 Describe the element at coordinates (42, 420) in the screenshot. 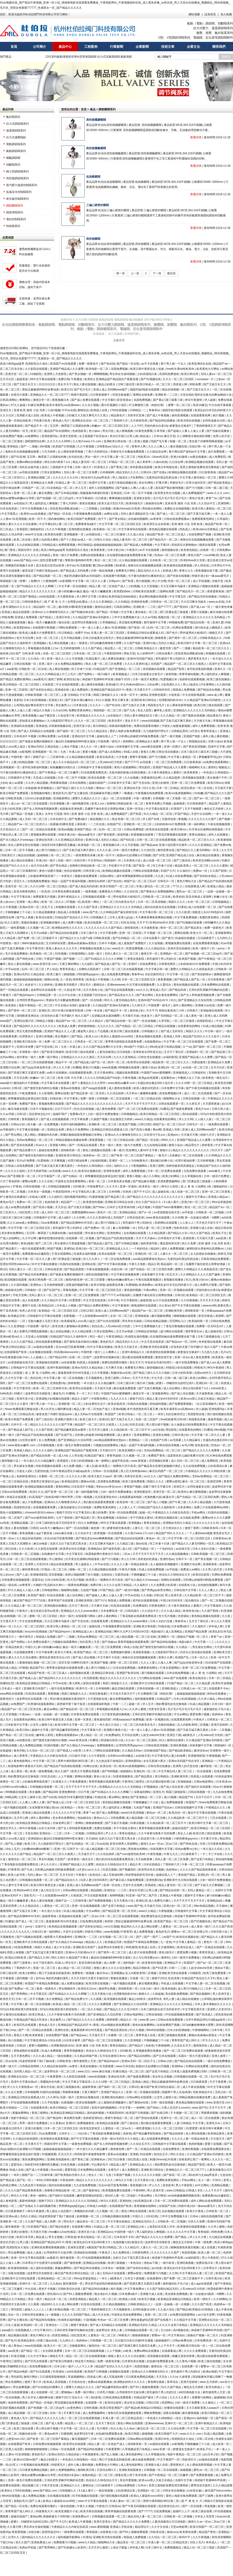

I see `手机看片欧美` at that location.